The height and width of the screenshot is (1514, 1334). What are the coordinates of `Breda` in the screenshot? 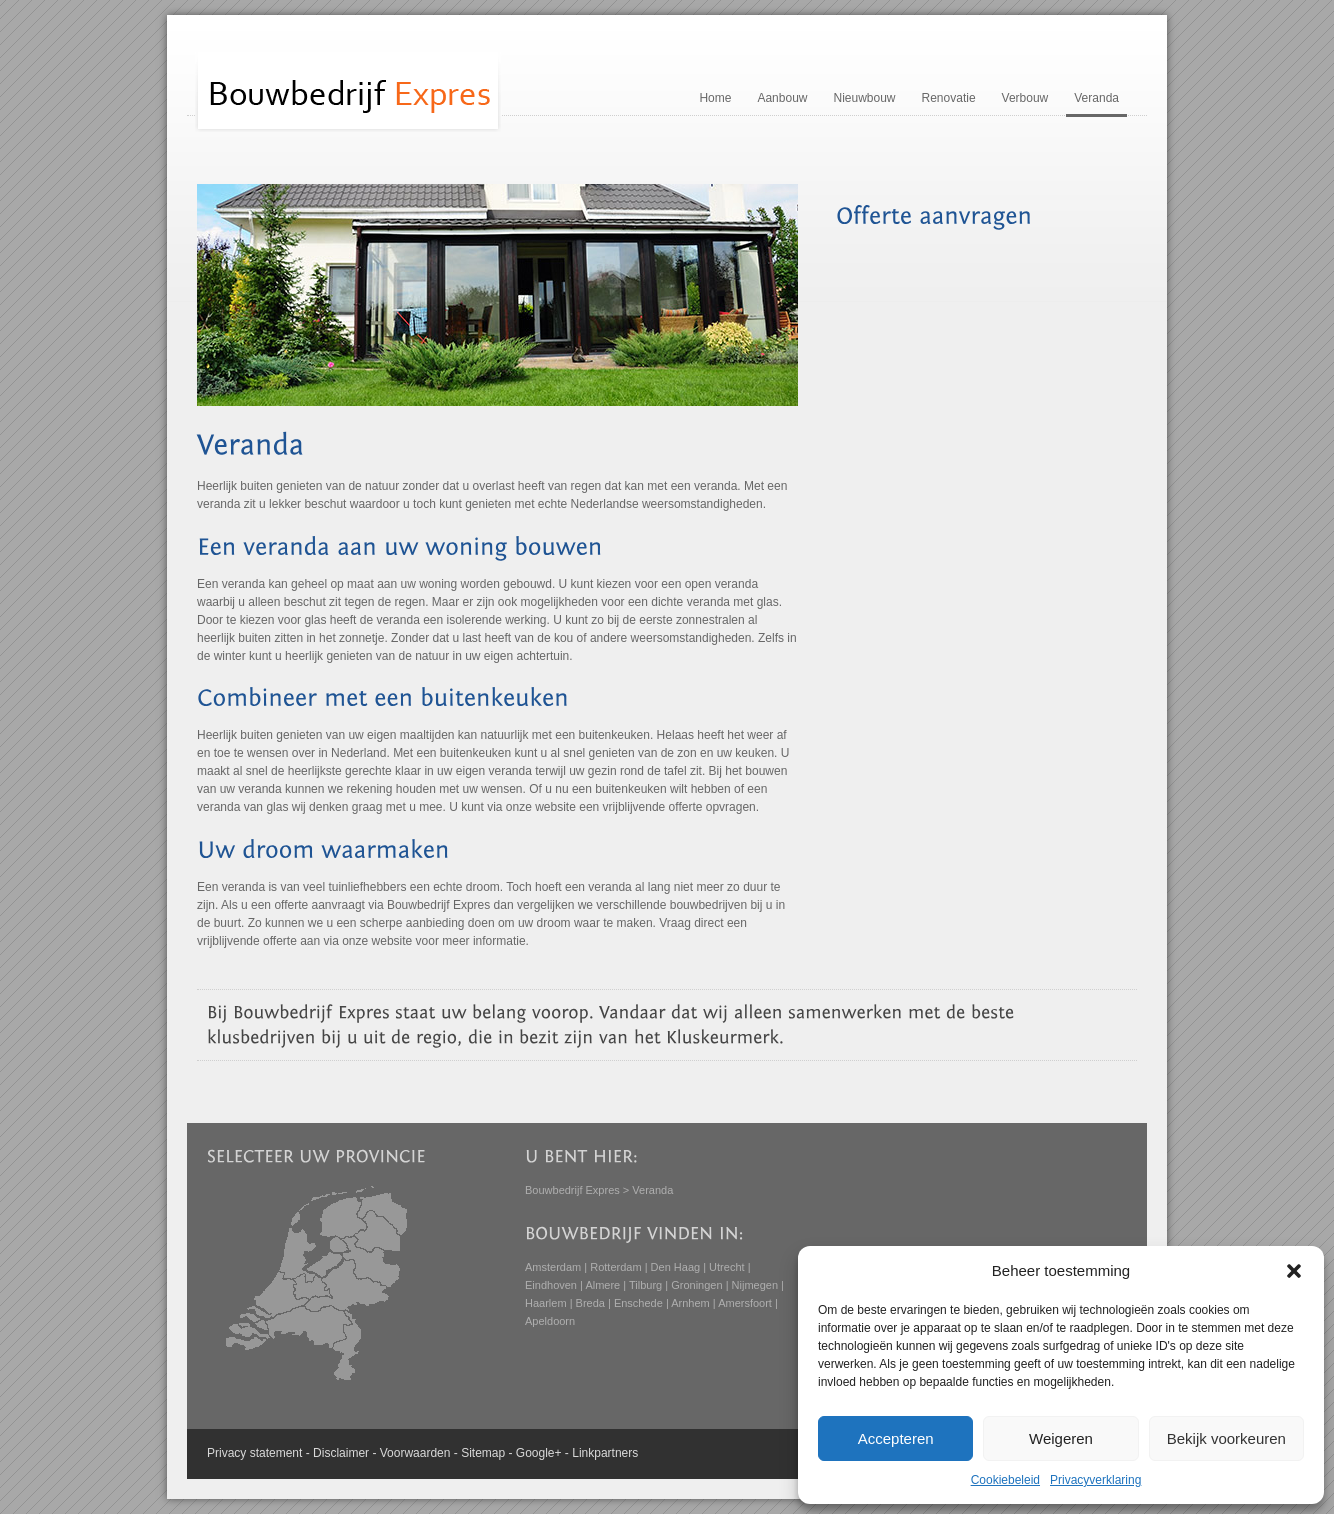 It's located at (590, 1303).